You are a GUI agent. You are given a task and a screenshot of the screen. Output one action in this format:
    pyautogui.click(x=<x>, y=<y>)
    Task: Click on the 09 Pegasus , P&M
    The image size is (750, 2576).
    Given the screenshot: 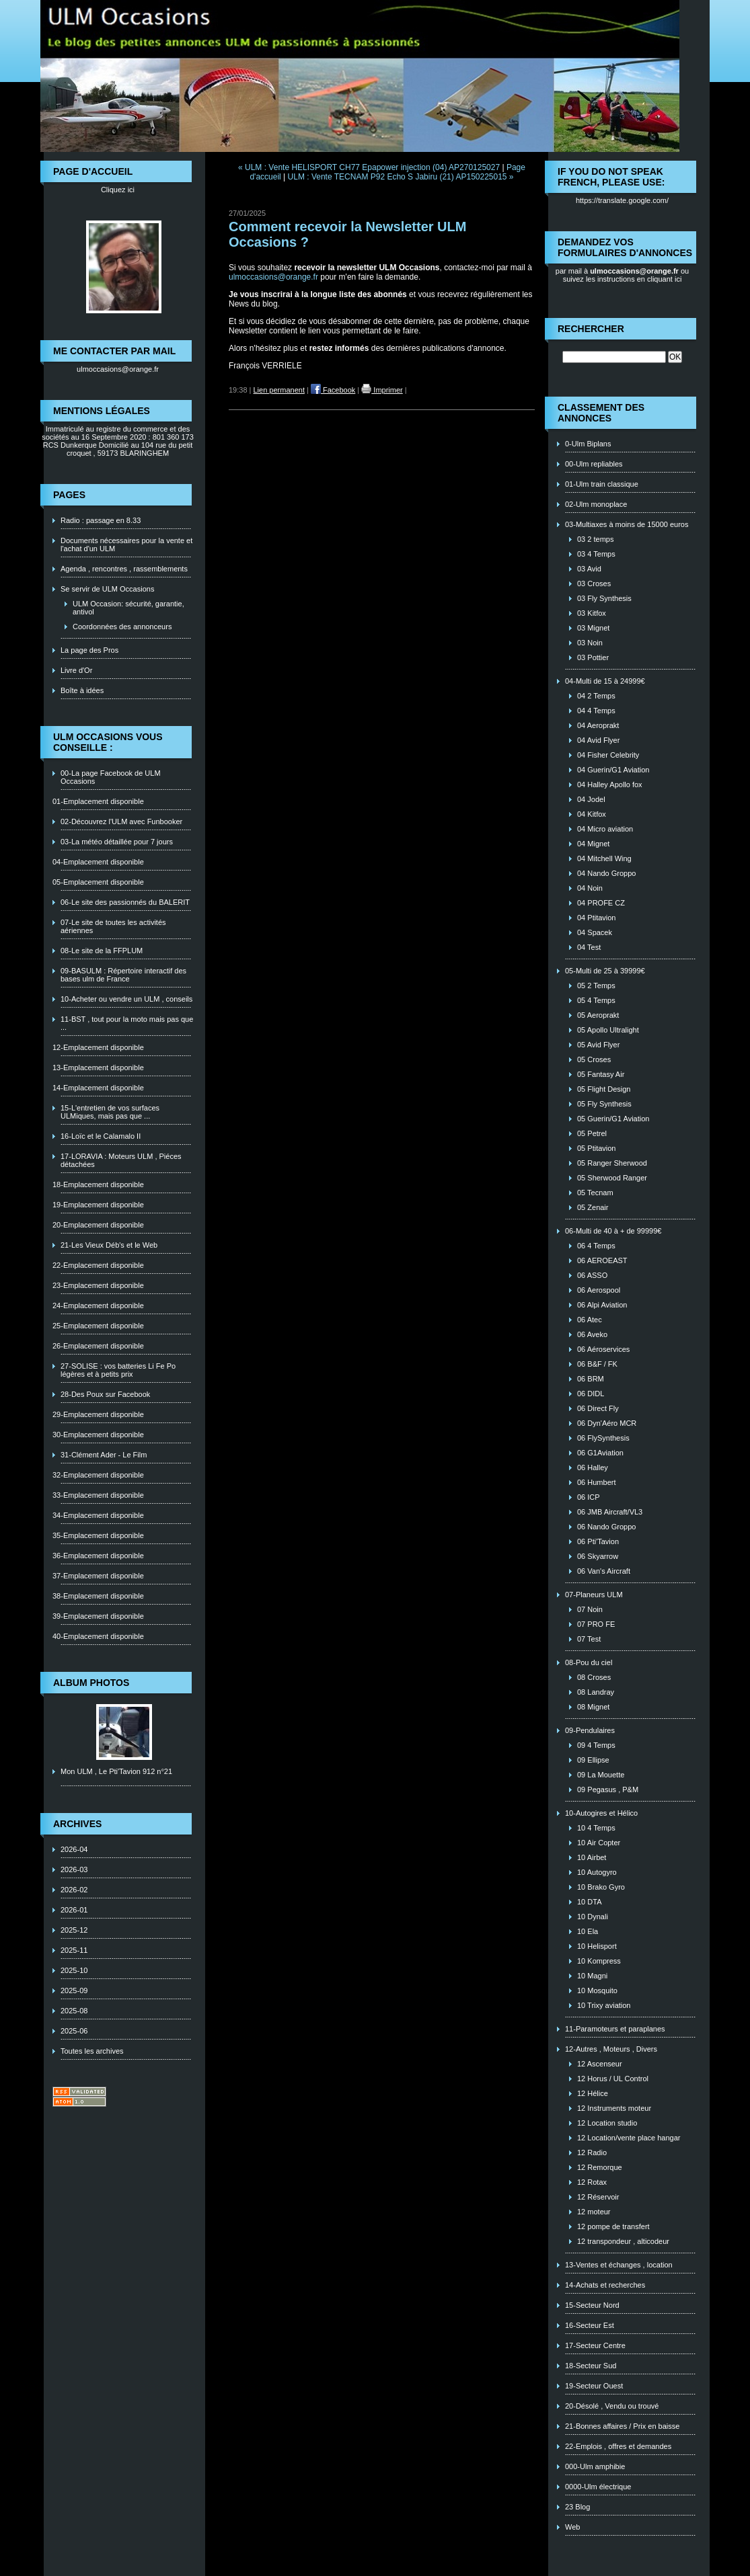 What is the action you would take?
    pyautogui.click(x=607, y=1789)
    